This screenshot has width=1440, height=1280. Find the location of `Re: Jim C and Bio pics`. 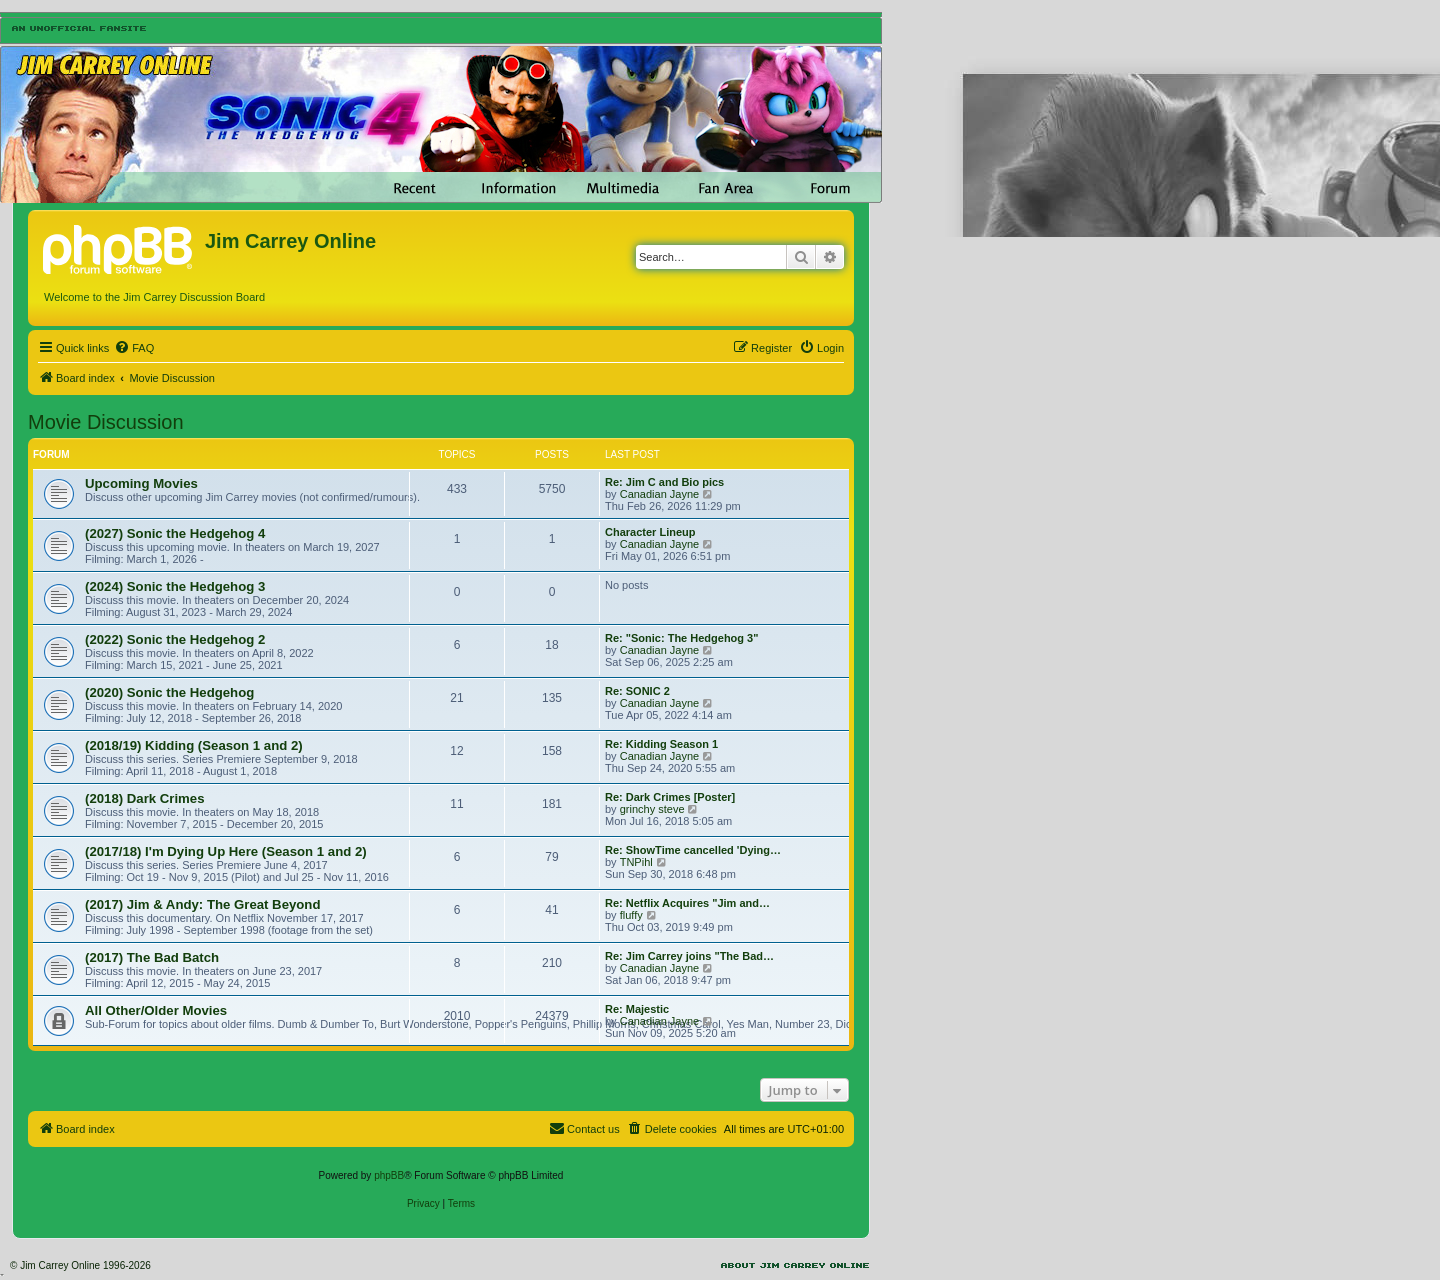

Re: Jim C and Bio pics is located at coordinates (664, 482).